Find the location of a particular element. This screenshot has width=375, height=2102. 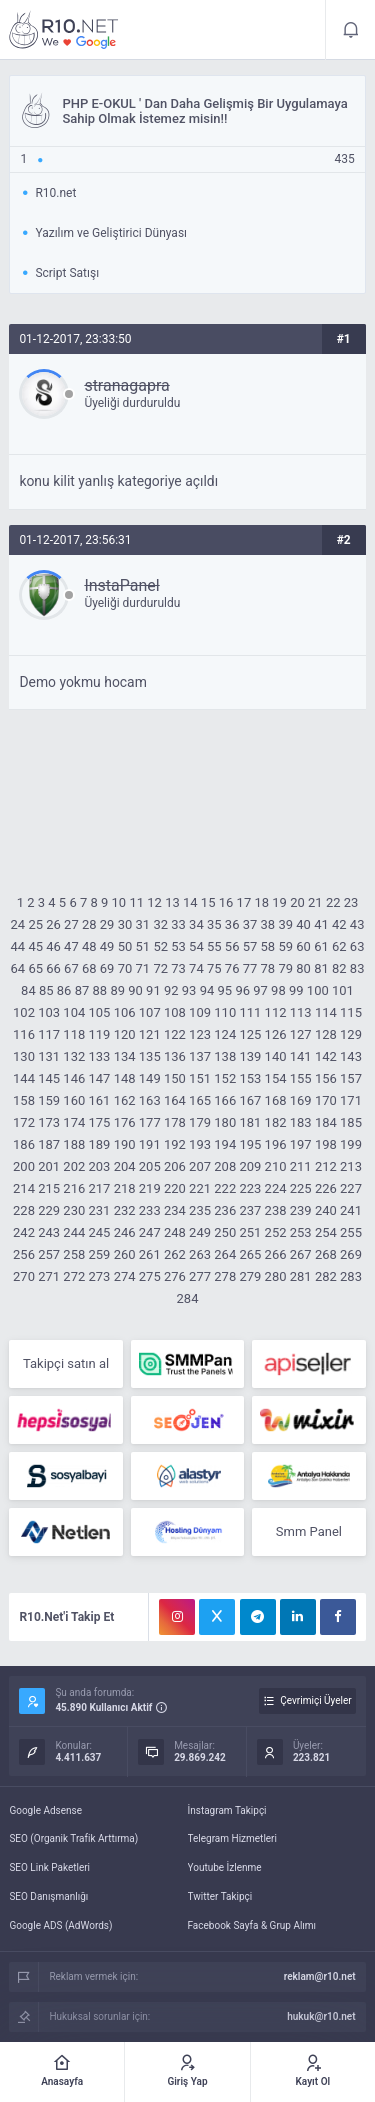

120 is located at coordinates (125, 1034).